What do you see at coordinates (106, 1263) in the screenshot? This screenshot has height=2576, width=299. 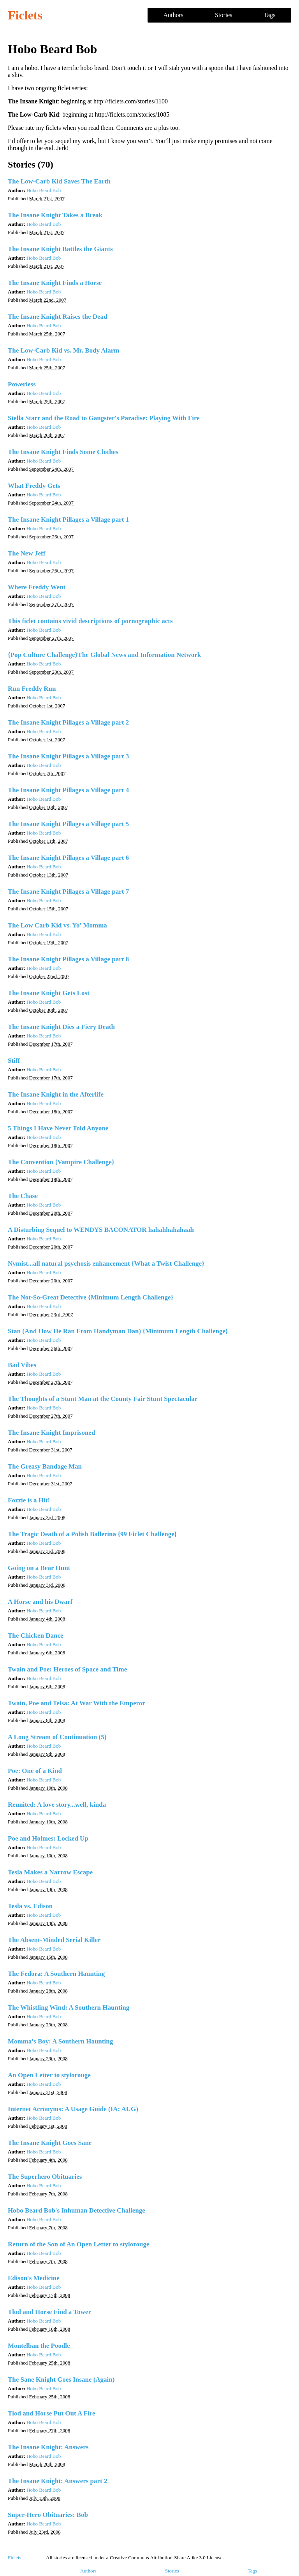 I see `Nymist...all natural psychosis enhancement {What a Twist Challenge}` at bounding box center [106, 1263].